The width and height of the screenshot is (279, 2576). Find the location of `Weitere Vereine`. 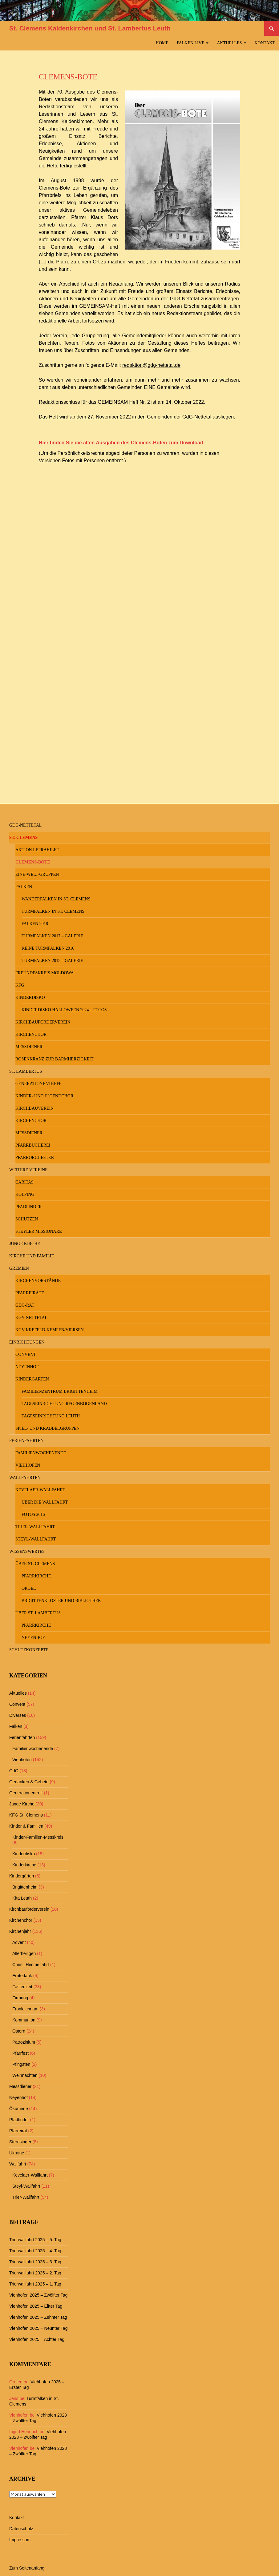

Weitere Vereine is located at coordinates (28, 1170).